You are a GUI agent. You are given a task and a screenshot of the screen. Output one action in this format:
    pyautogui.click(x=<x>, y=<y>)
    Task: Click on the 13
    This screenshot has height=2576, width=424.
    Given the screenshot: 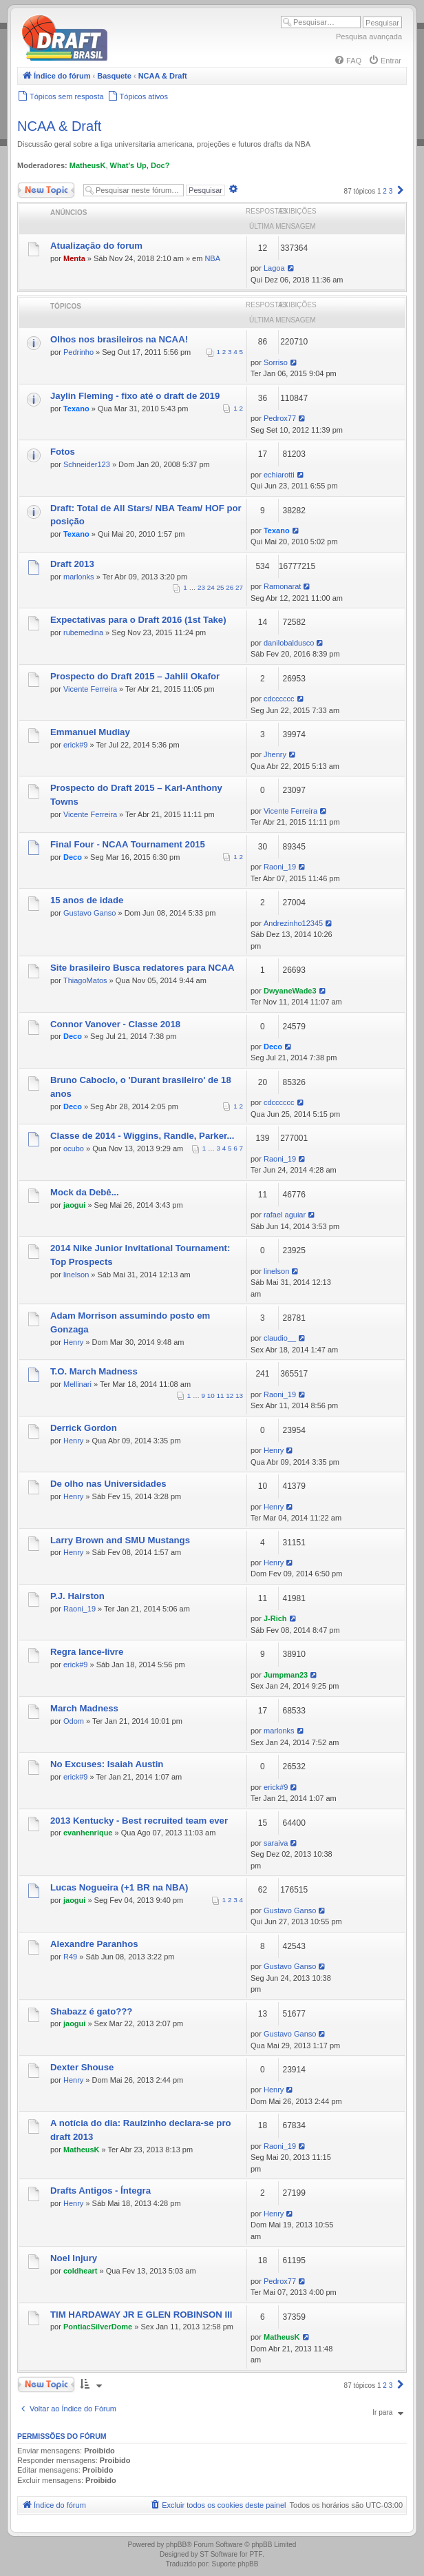 What is the action you would take?
    pyautogui.click(x=239, y=1395)
    